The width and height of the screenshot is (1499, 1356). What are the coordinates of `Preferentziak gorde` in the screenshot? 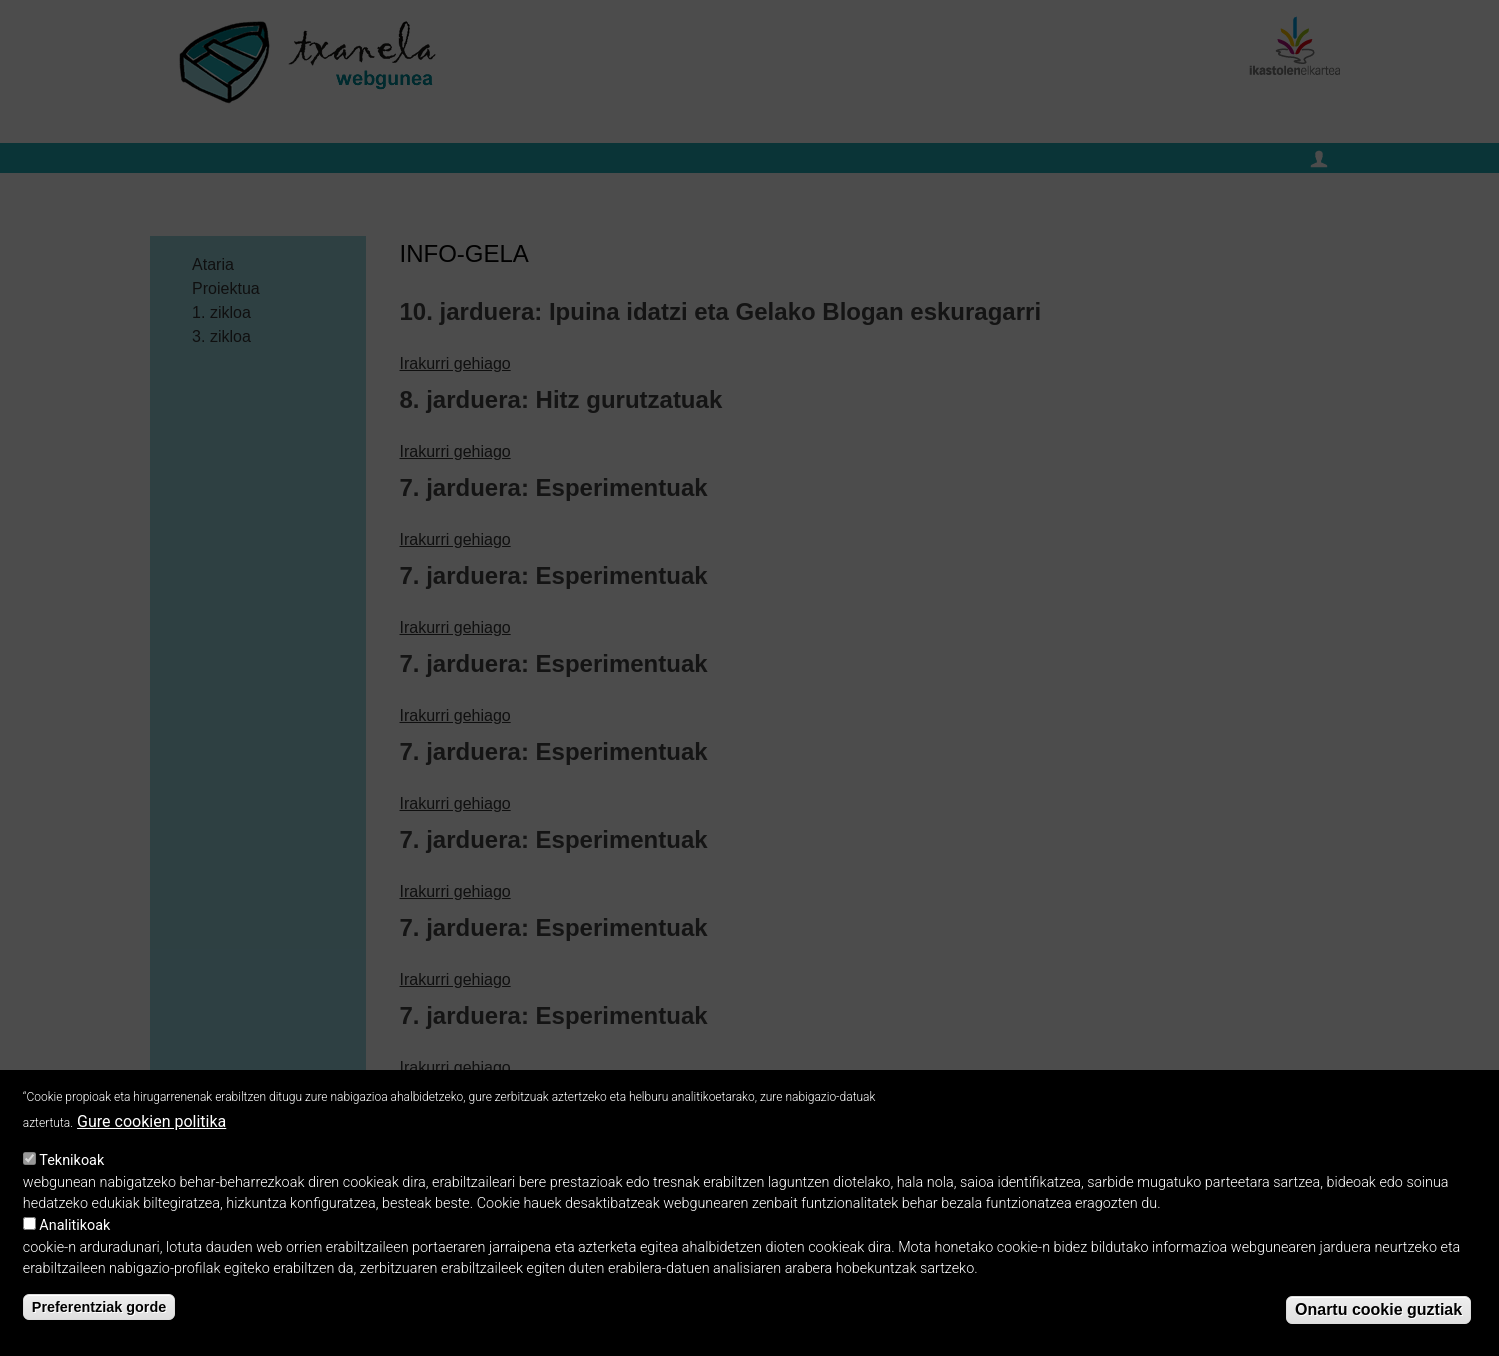 It's located at (99, 1319).